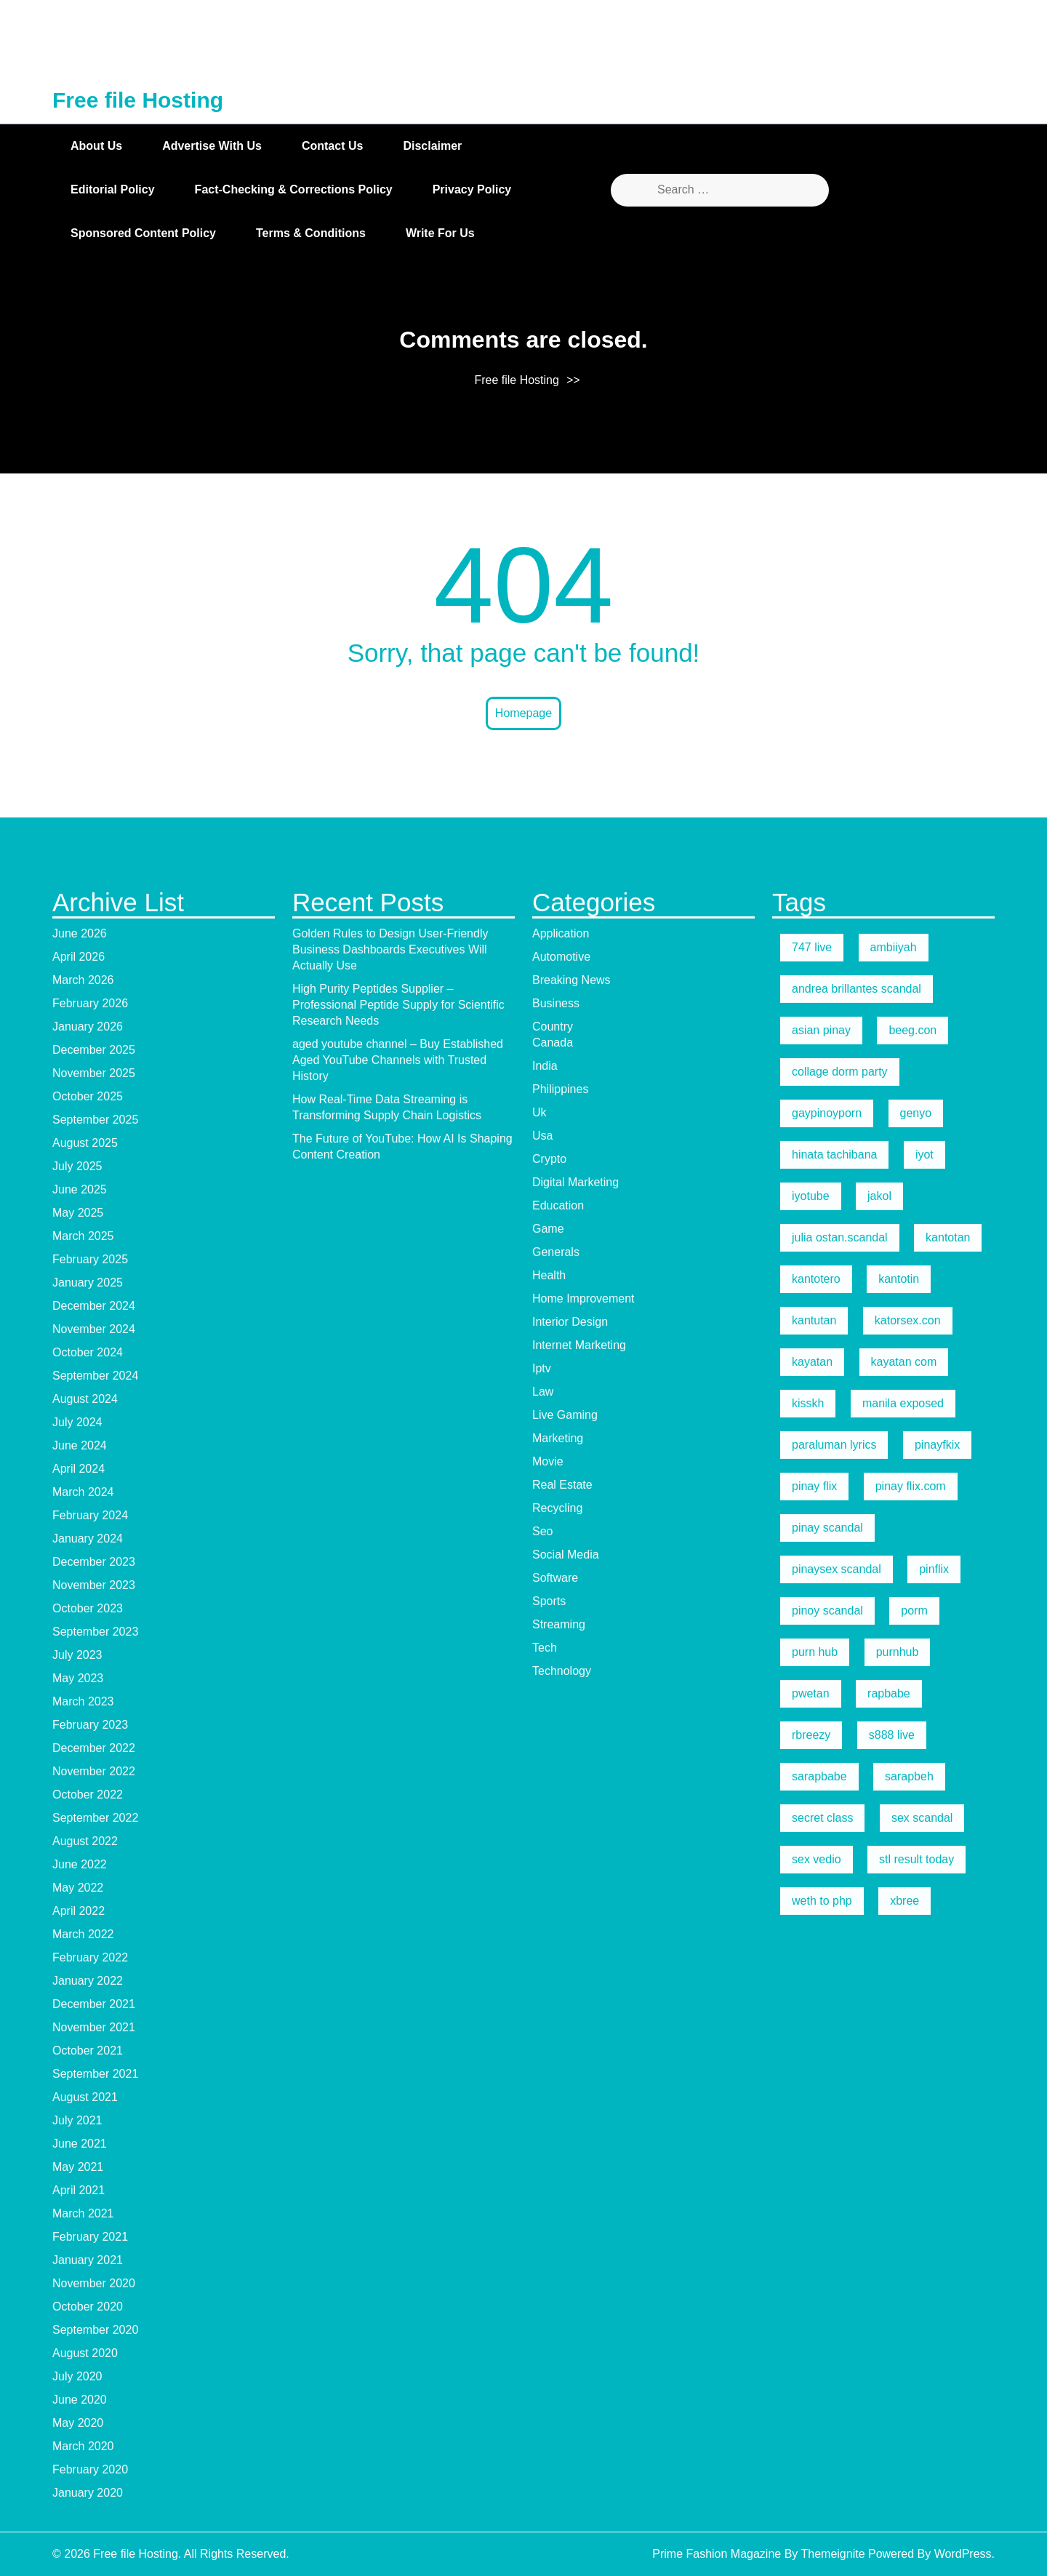  What do you see at coordinates (552, 2158) in the screenshot?
I see `Country` at bounding box center [552, 2158].